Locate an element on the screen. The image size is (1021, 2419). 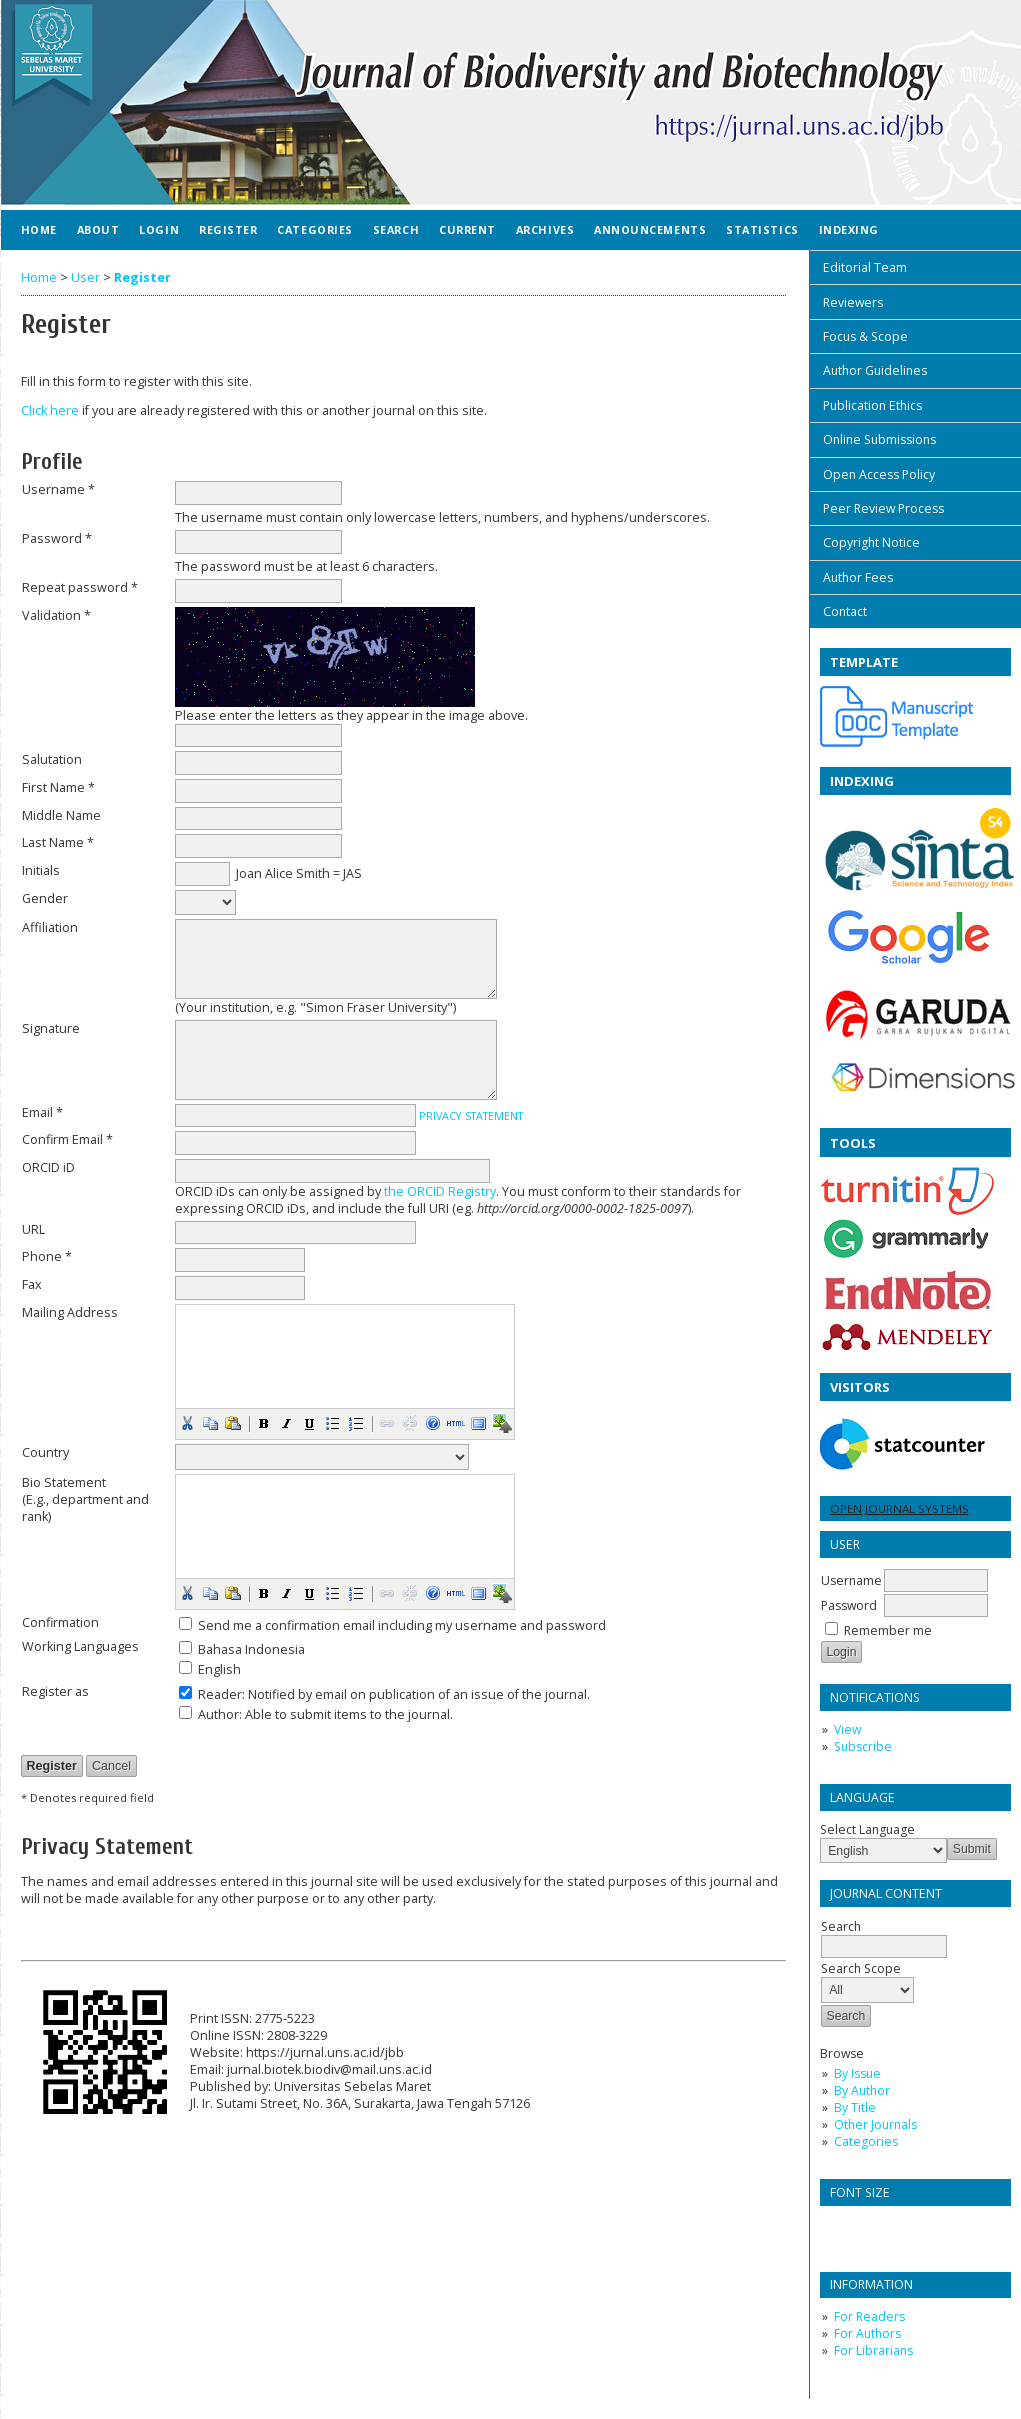
For Authors is located at coordinates (867, 2333).